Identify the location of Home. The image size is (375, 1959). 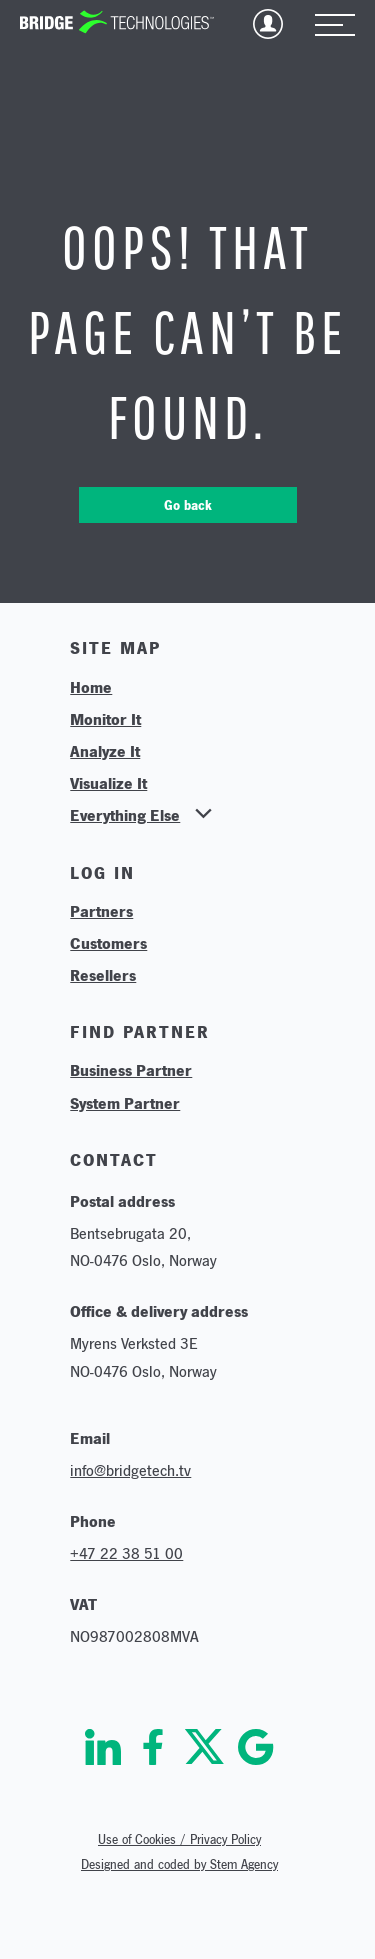
(91, 687).